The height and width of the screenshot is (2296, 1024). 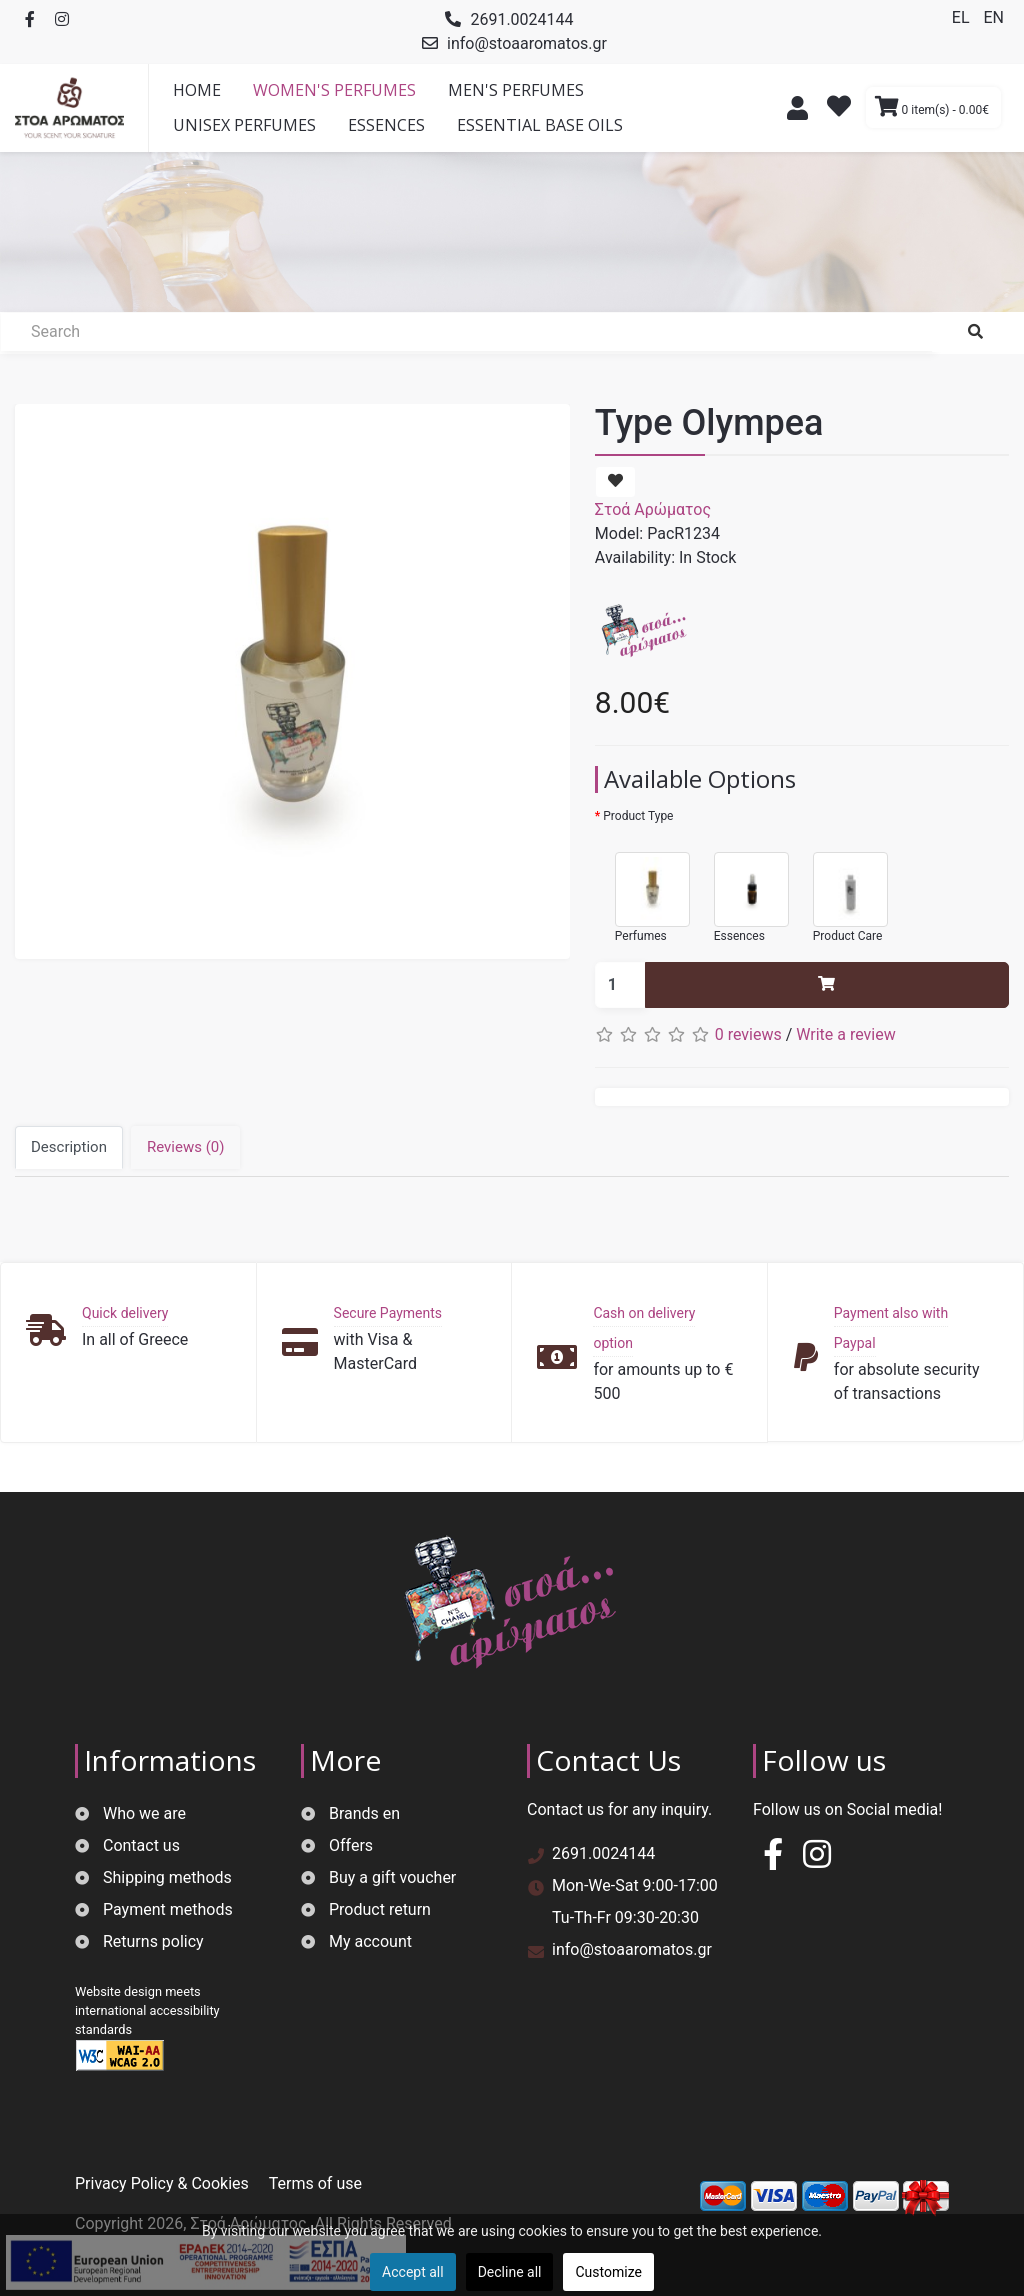 I want to click on Essences, so click(x=741, y=888).